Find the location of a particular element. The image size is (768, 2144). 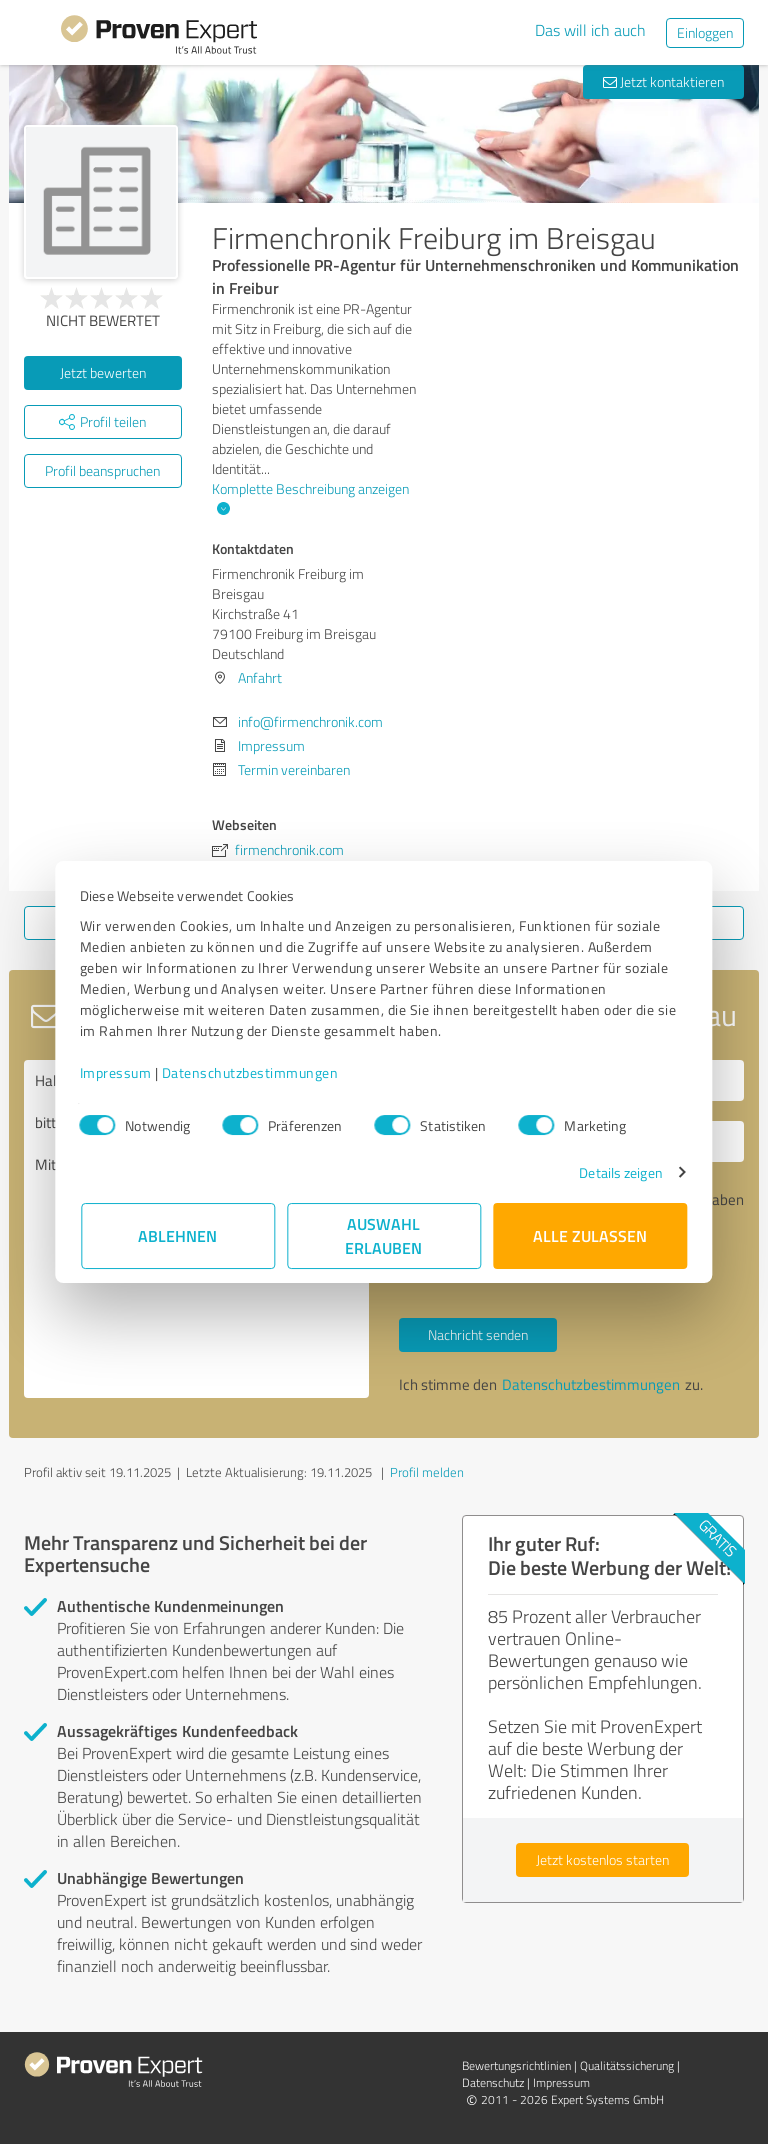

Alle zulassen is located at coordinates (590, 1235).